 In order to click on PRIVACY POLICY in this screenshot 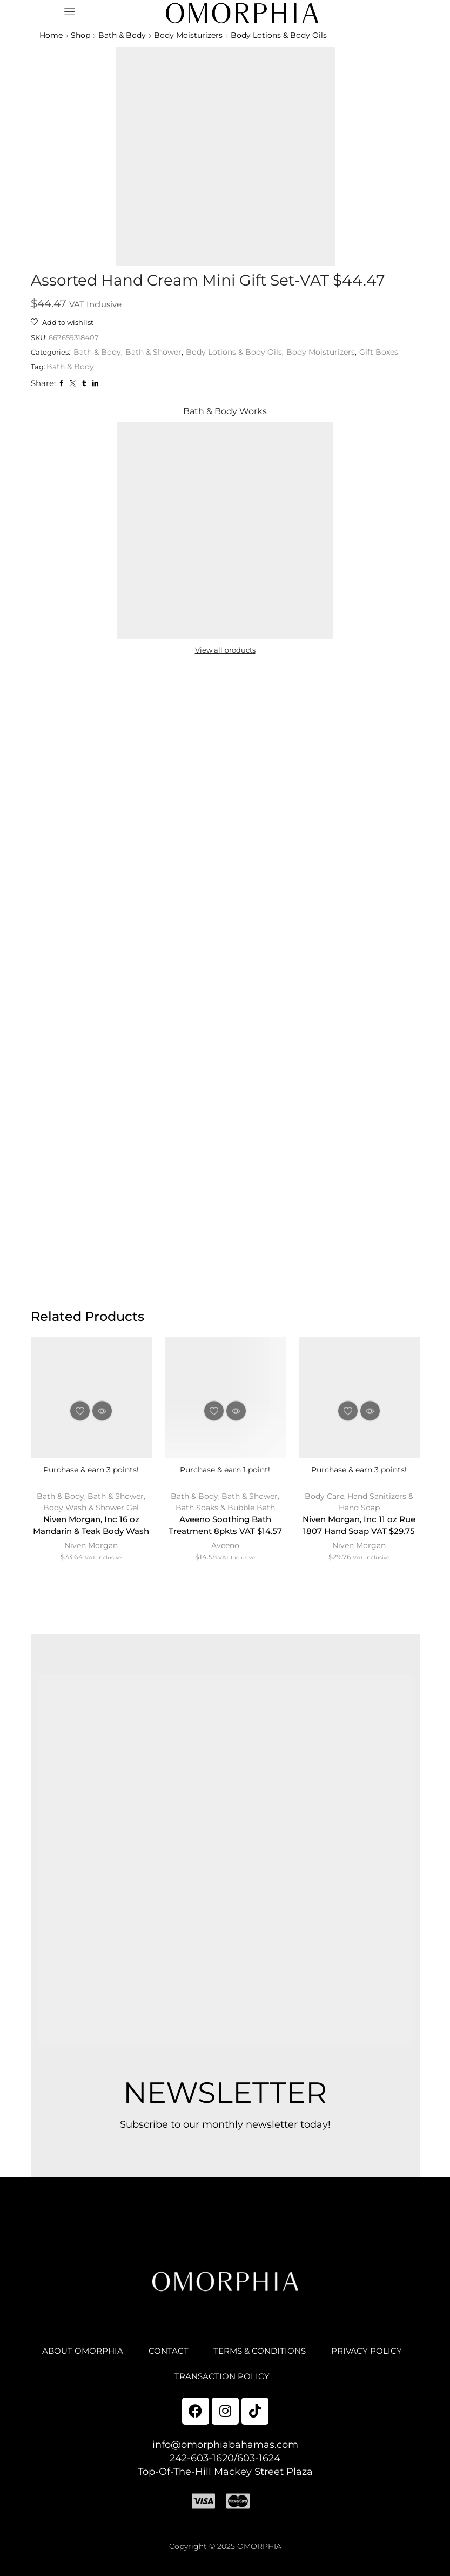, I will do `click(160, 2387)`.